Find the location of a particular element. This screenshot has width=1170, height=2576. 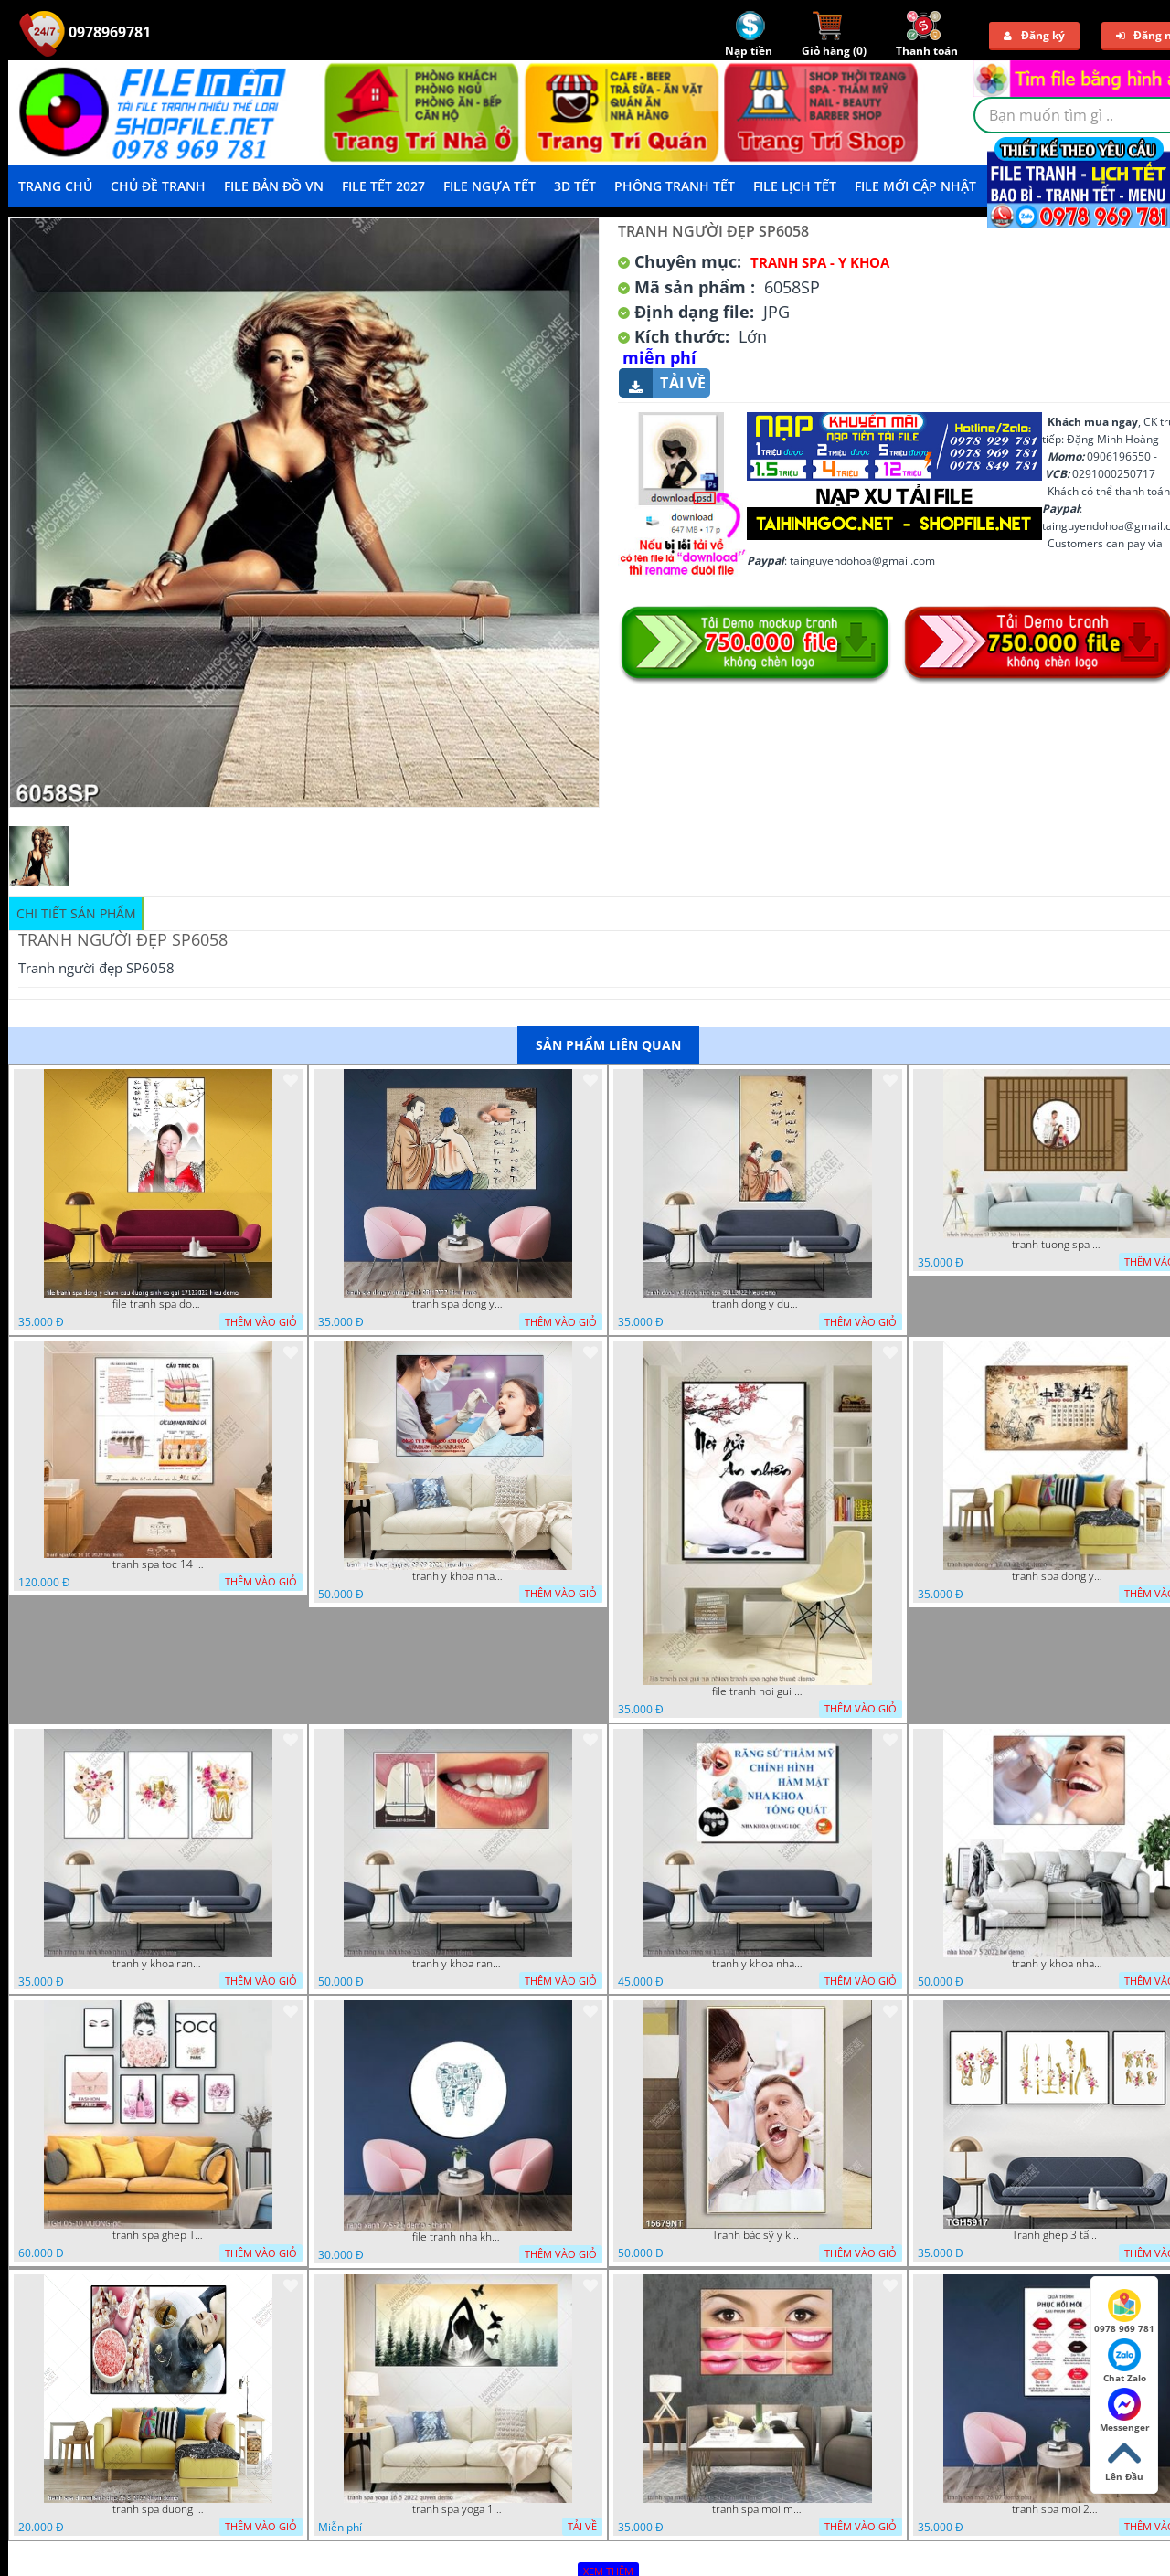

Đăng ký is located at coordinates (1034, 35).